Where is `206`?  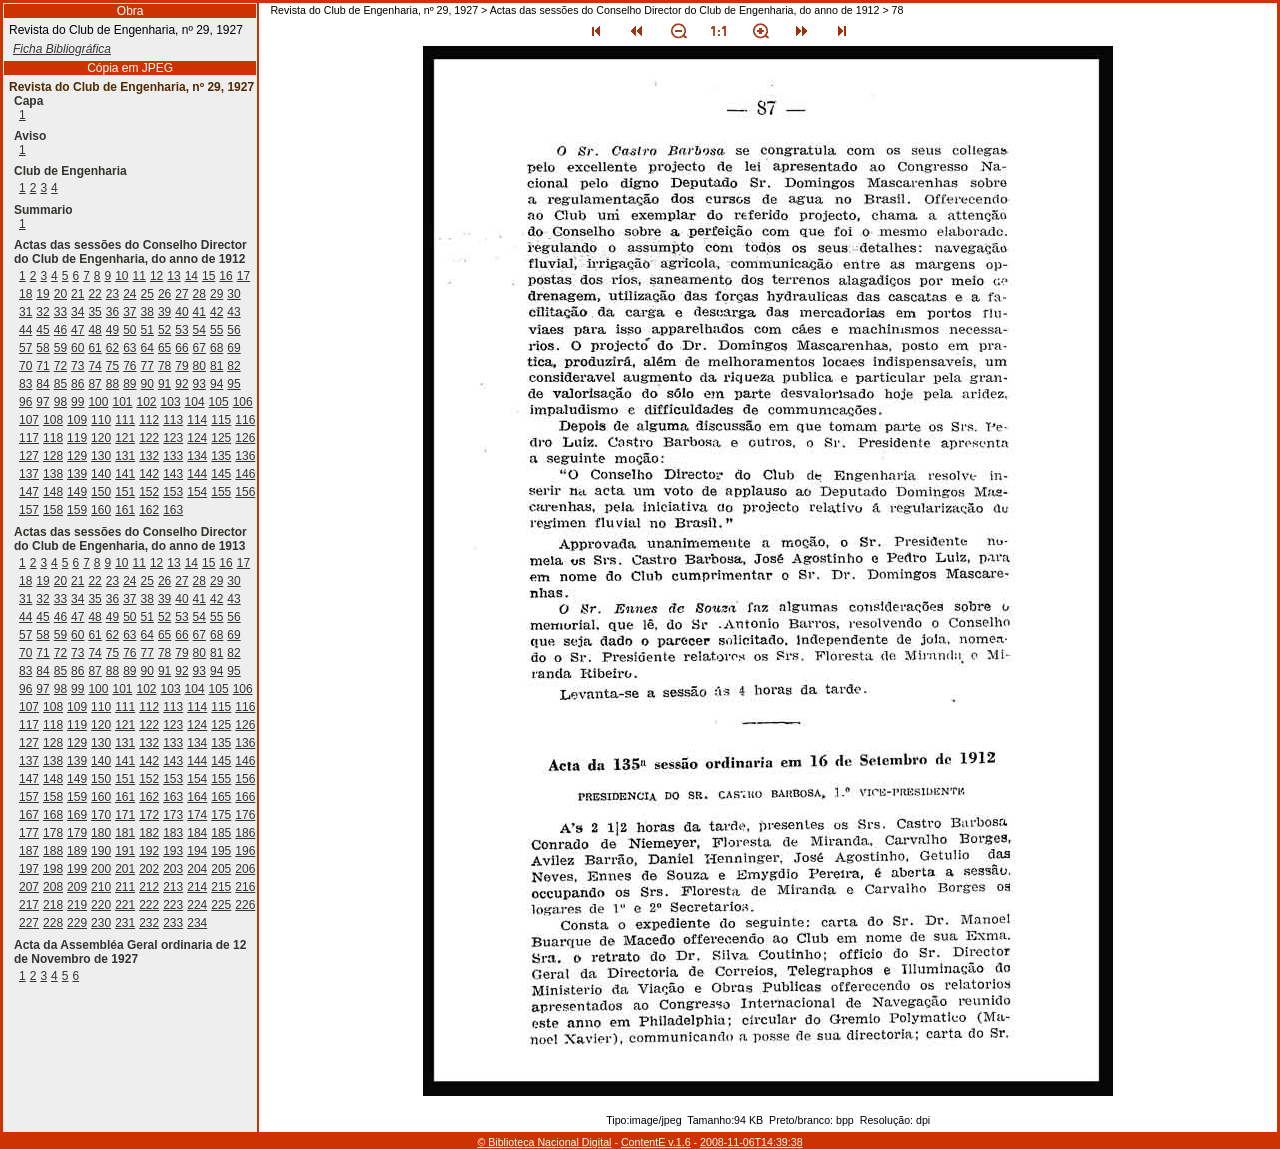
206 is located at coordinates (245, 869).